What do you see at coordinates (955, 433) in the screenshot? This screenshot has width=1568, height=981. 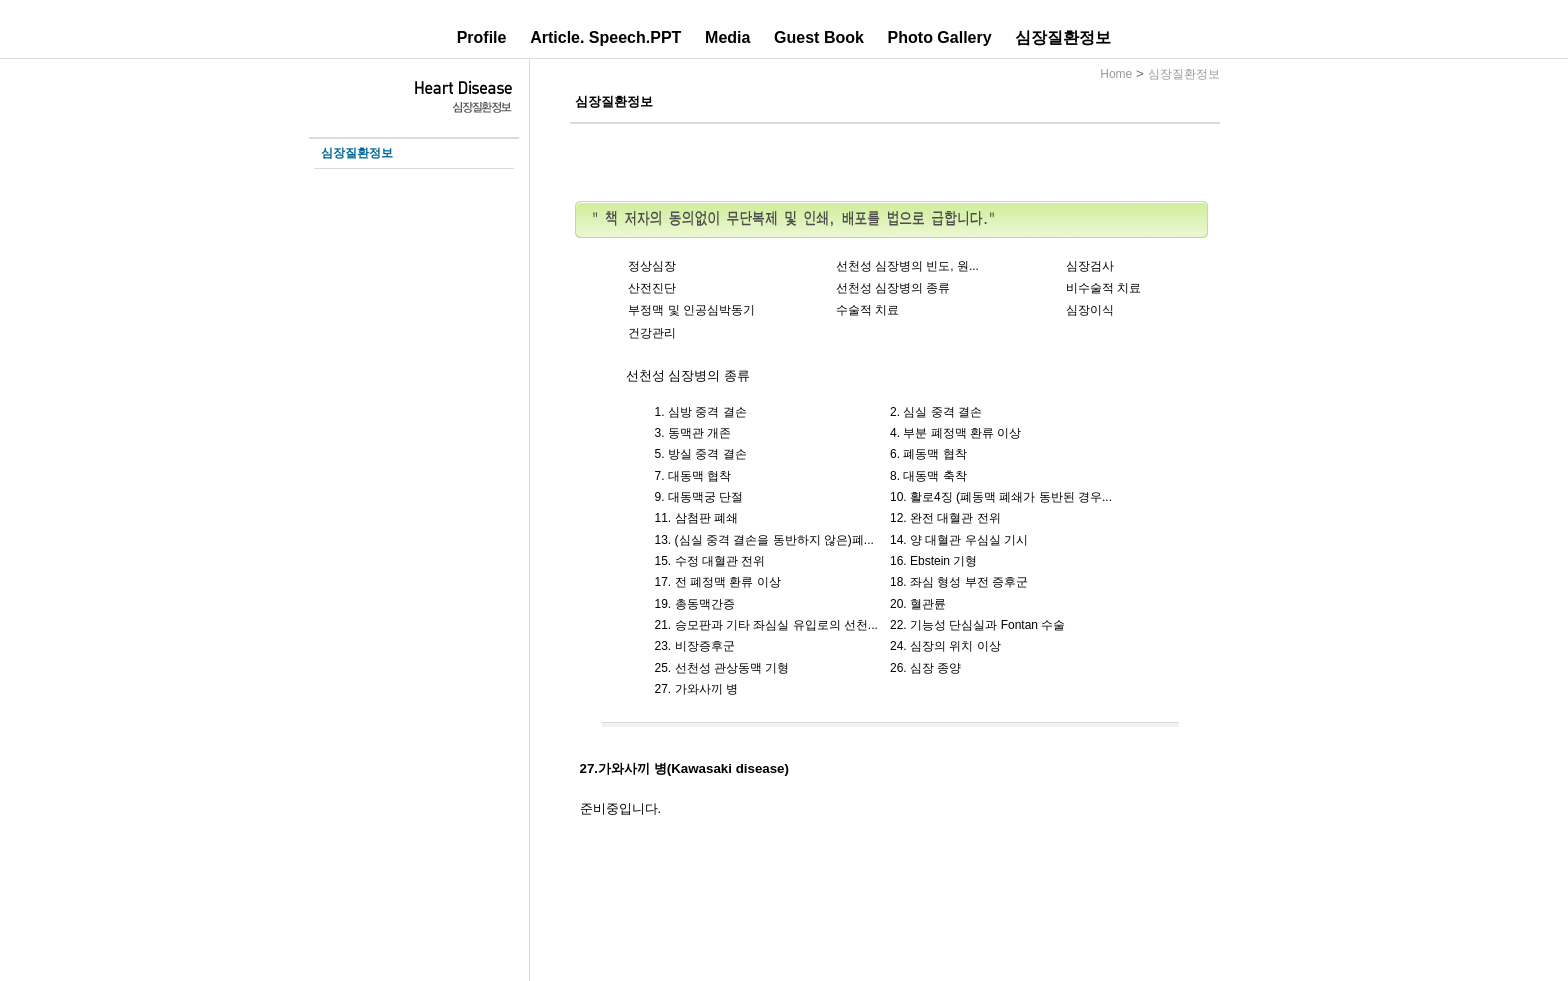 I see `4. 부분 폐정맥 환류 이상` at bounding box center [955, 433].